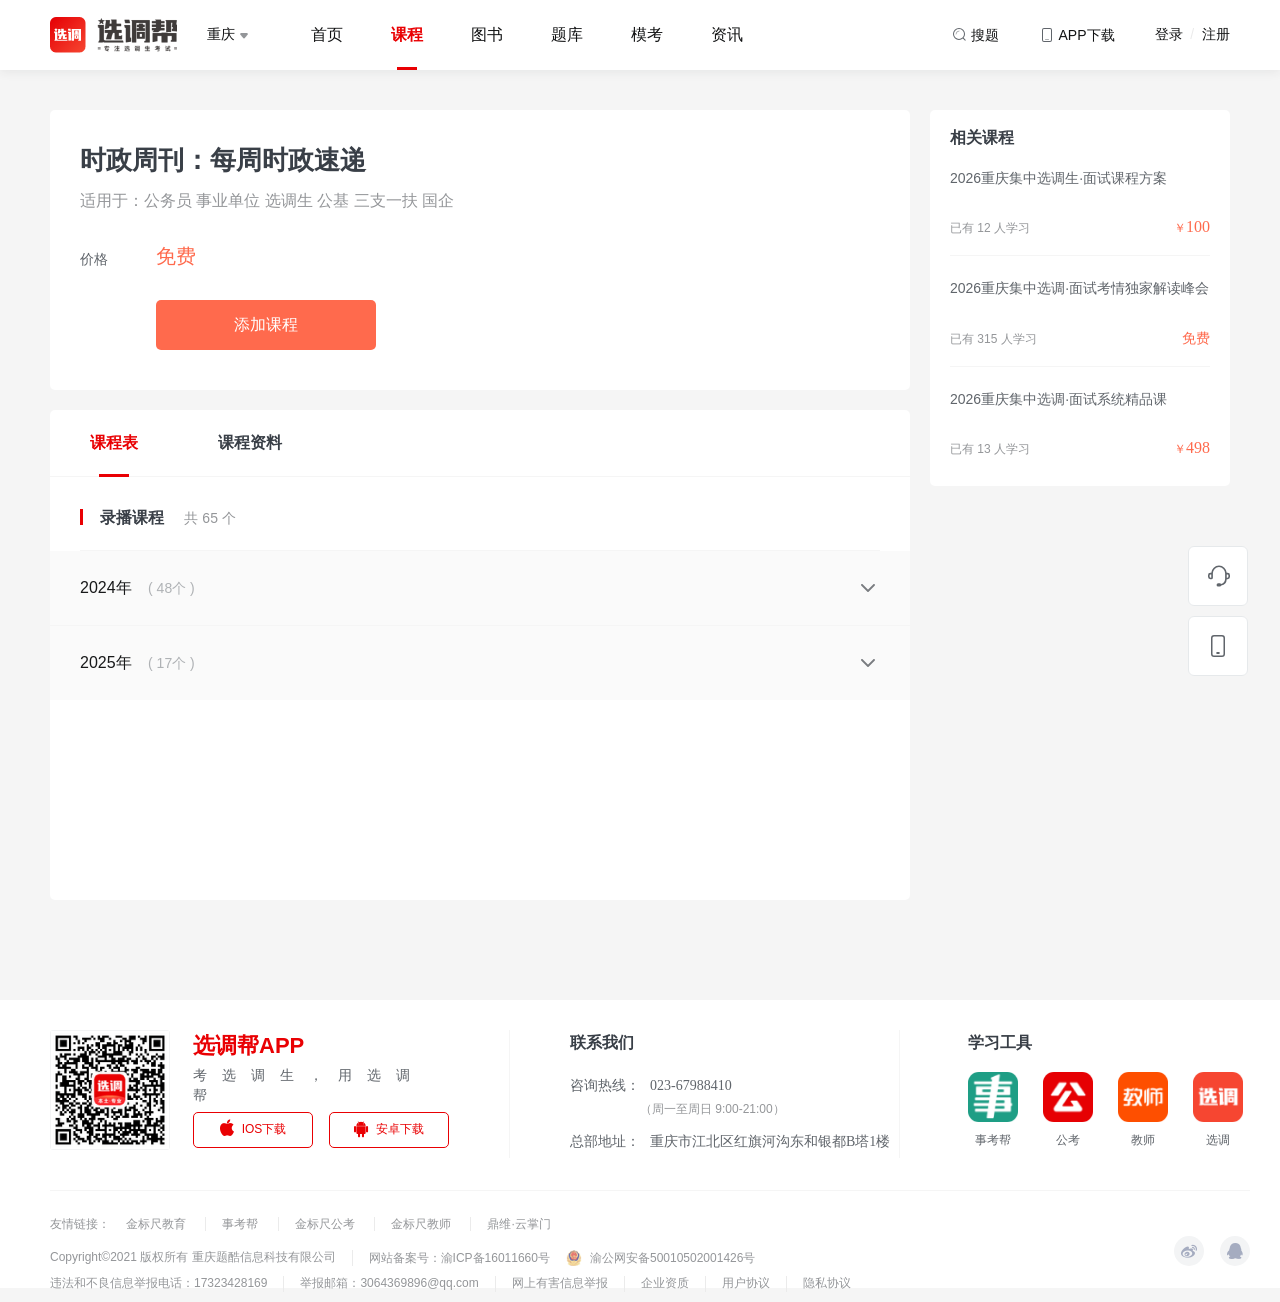 This screenshot has width=1280, height=1302. Describe the element at coordinates (422, 1224) in the screenshot. I see `金标尺教师` at that location.